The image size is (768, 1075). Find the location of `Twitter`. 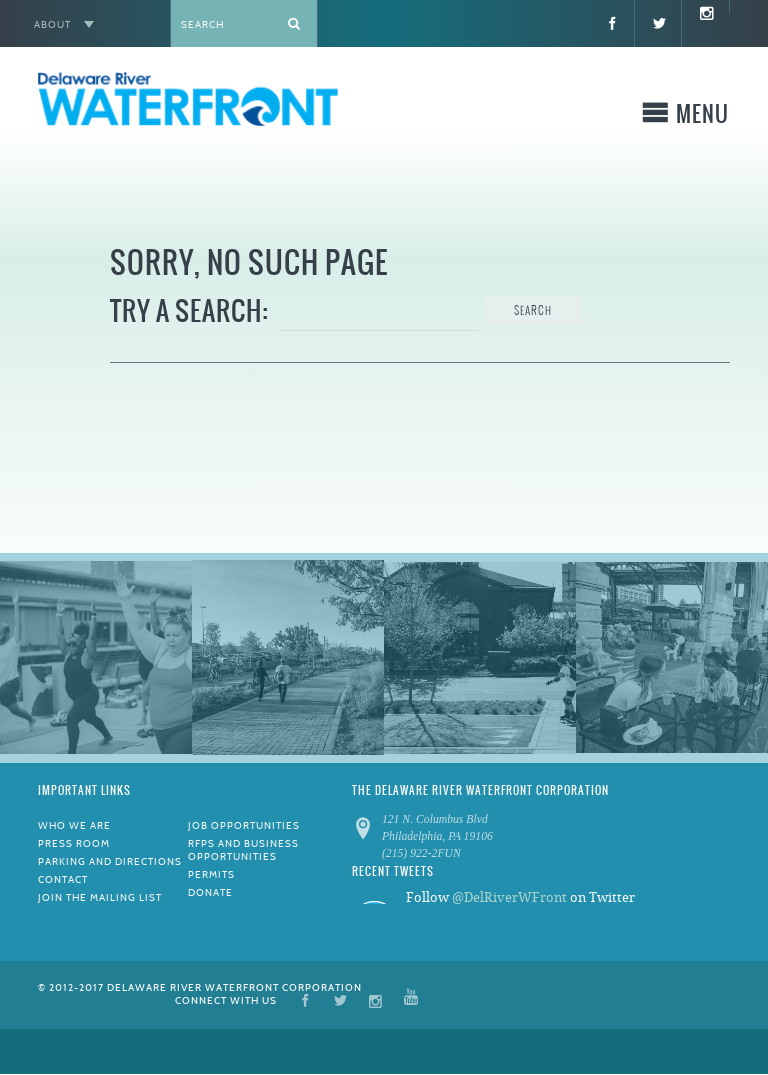

Twitter is located at coordinates (340, 999).